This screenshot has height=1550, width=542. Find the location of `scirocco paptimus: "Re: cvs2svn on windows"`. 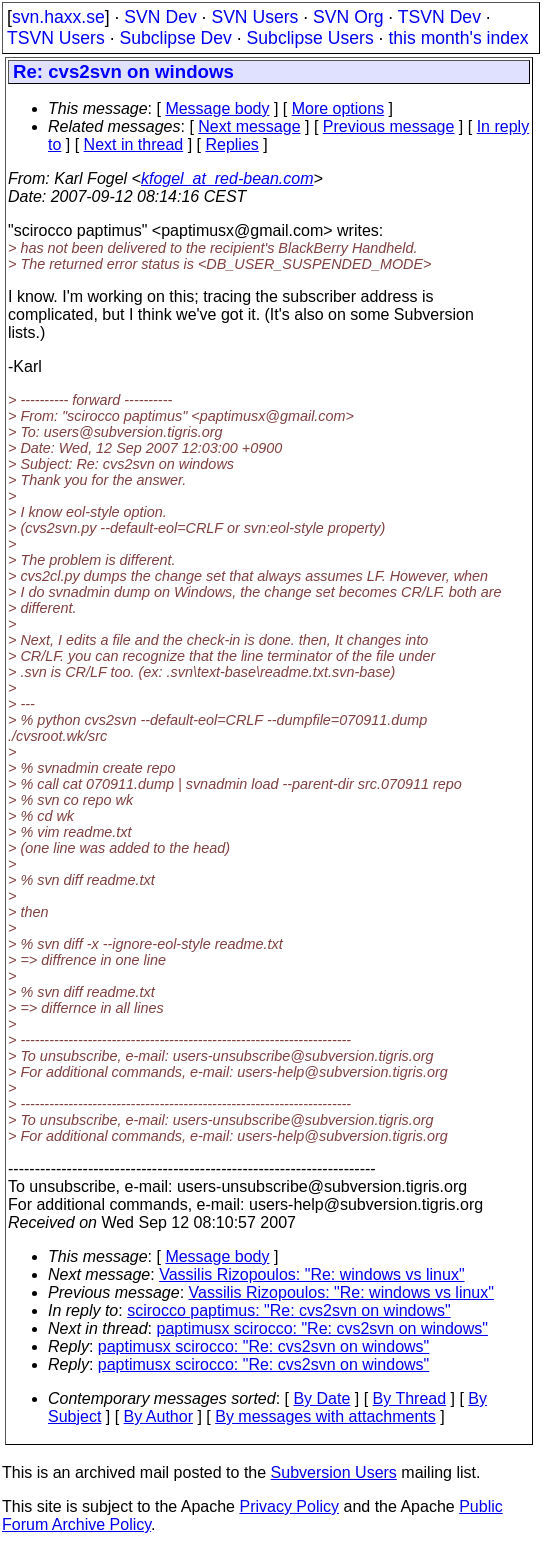

scirocco paptimus: "Re: cvs2svn on windows" is located at coordinates (288, 1310).